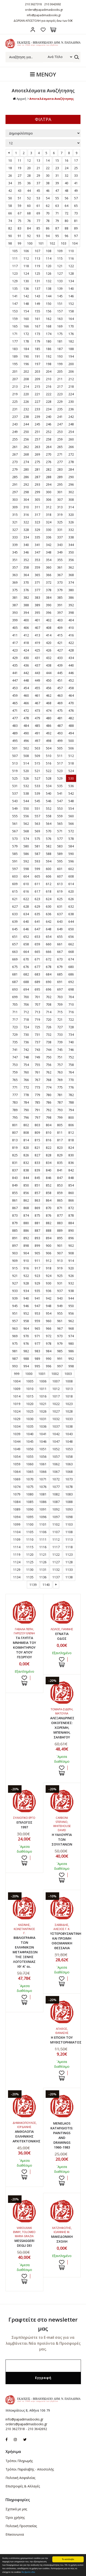 This screenshot has width=86, height=2576. Describe the element at coordinates (37, 1080) in the screenshot. I see `767` at that location.